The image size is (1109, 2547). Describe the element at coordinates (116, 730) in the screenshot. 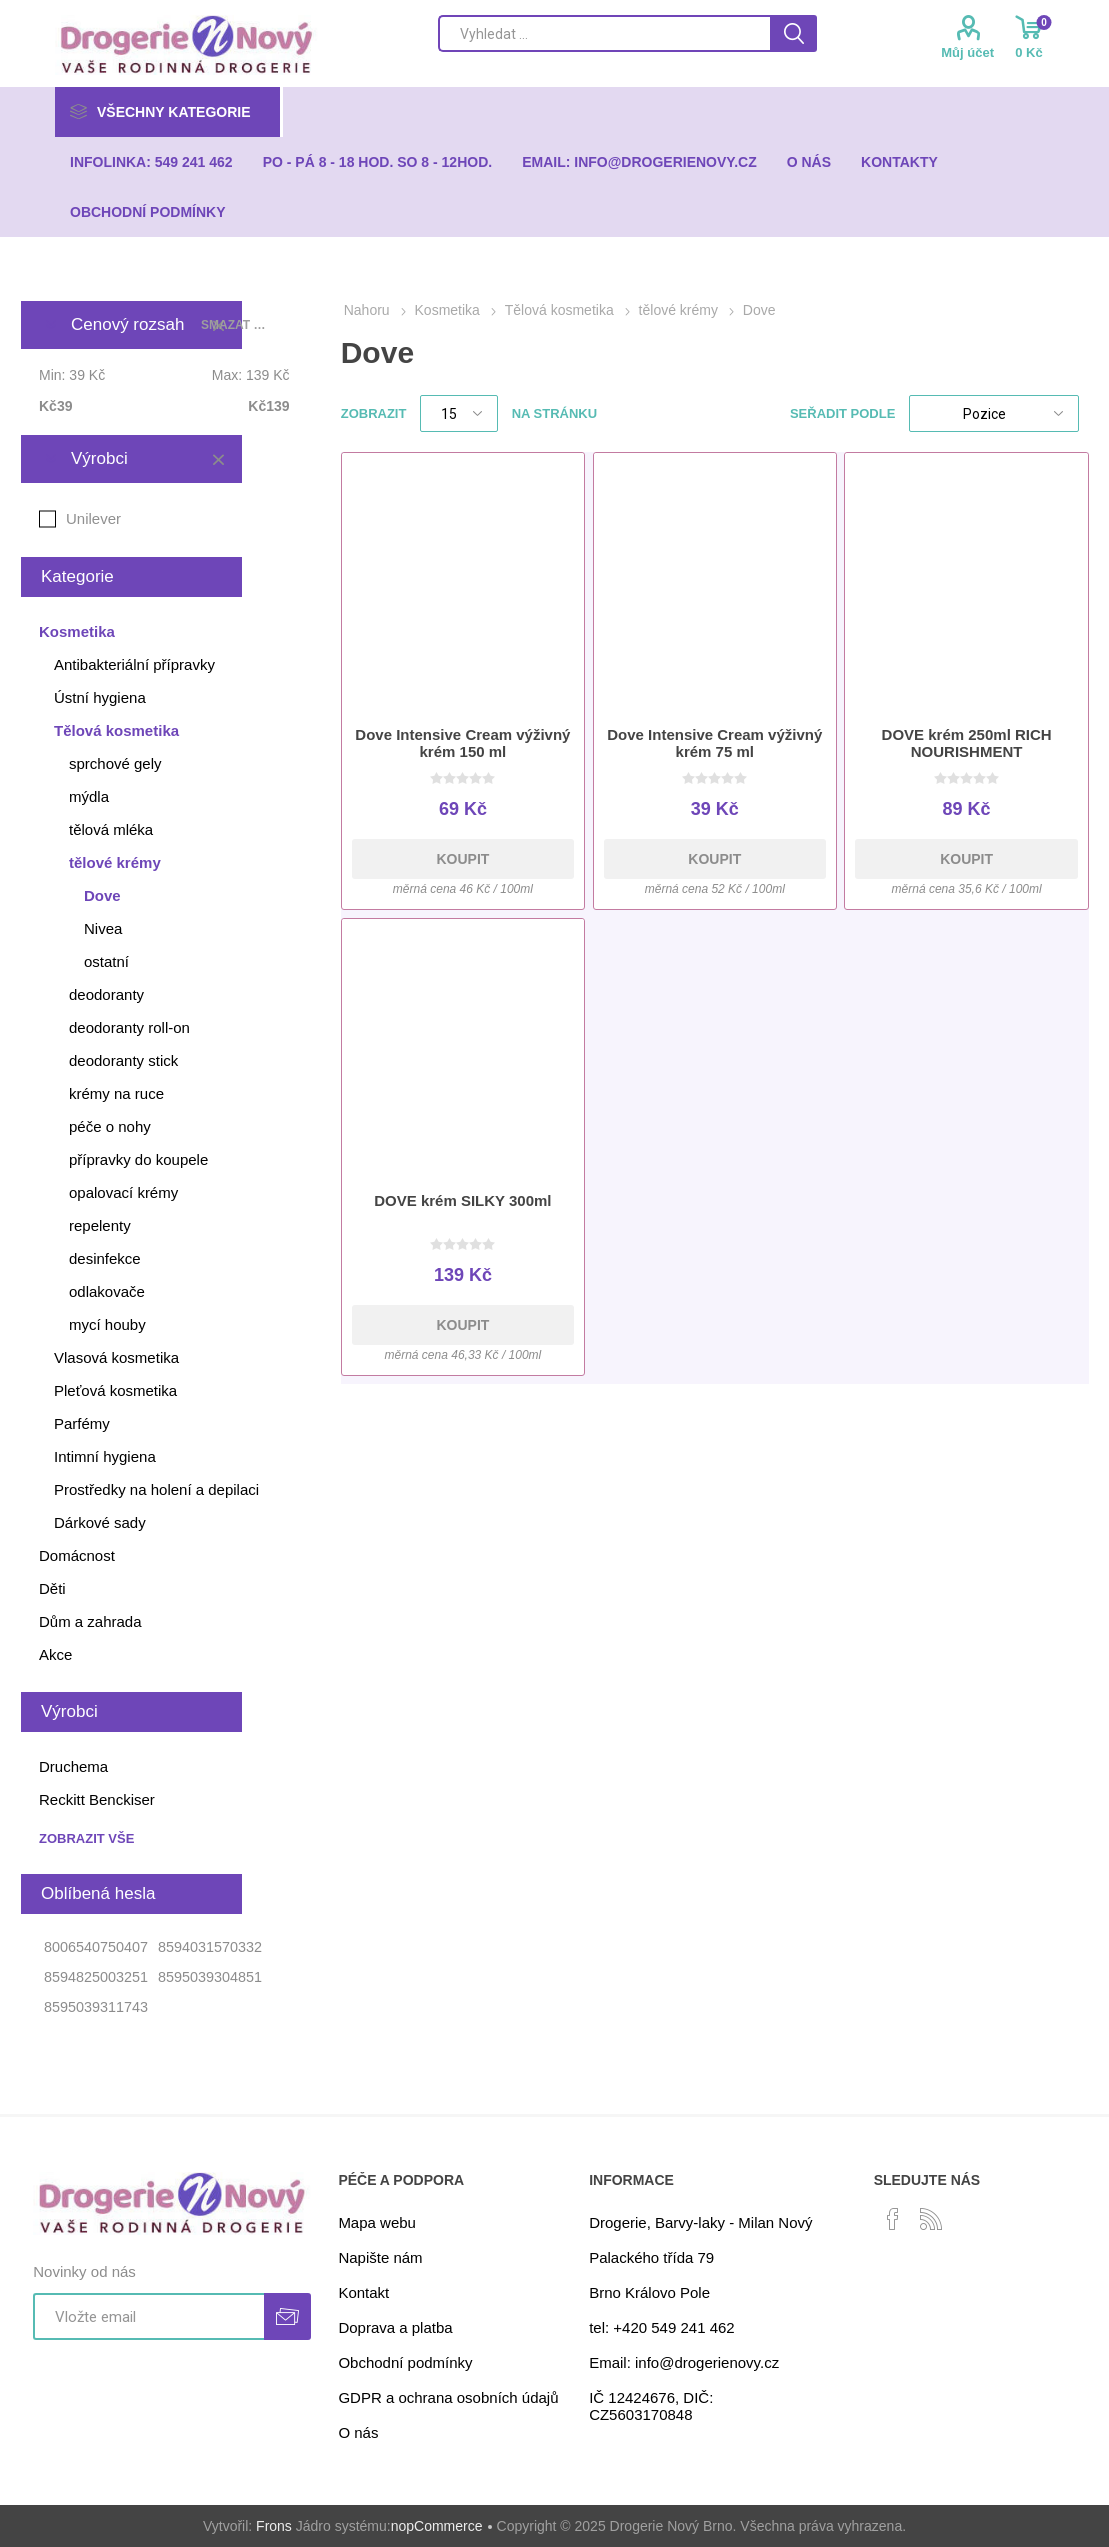

I see `Tělová kosmetika` at that location.